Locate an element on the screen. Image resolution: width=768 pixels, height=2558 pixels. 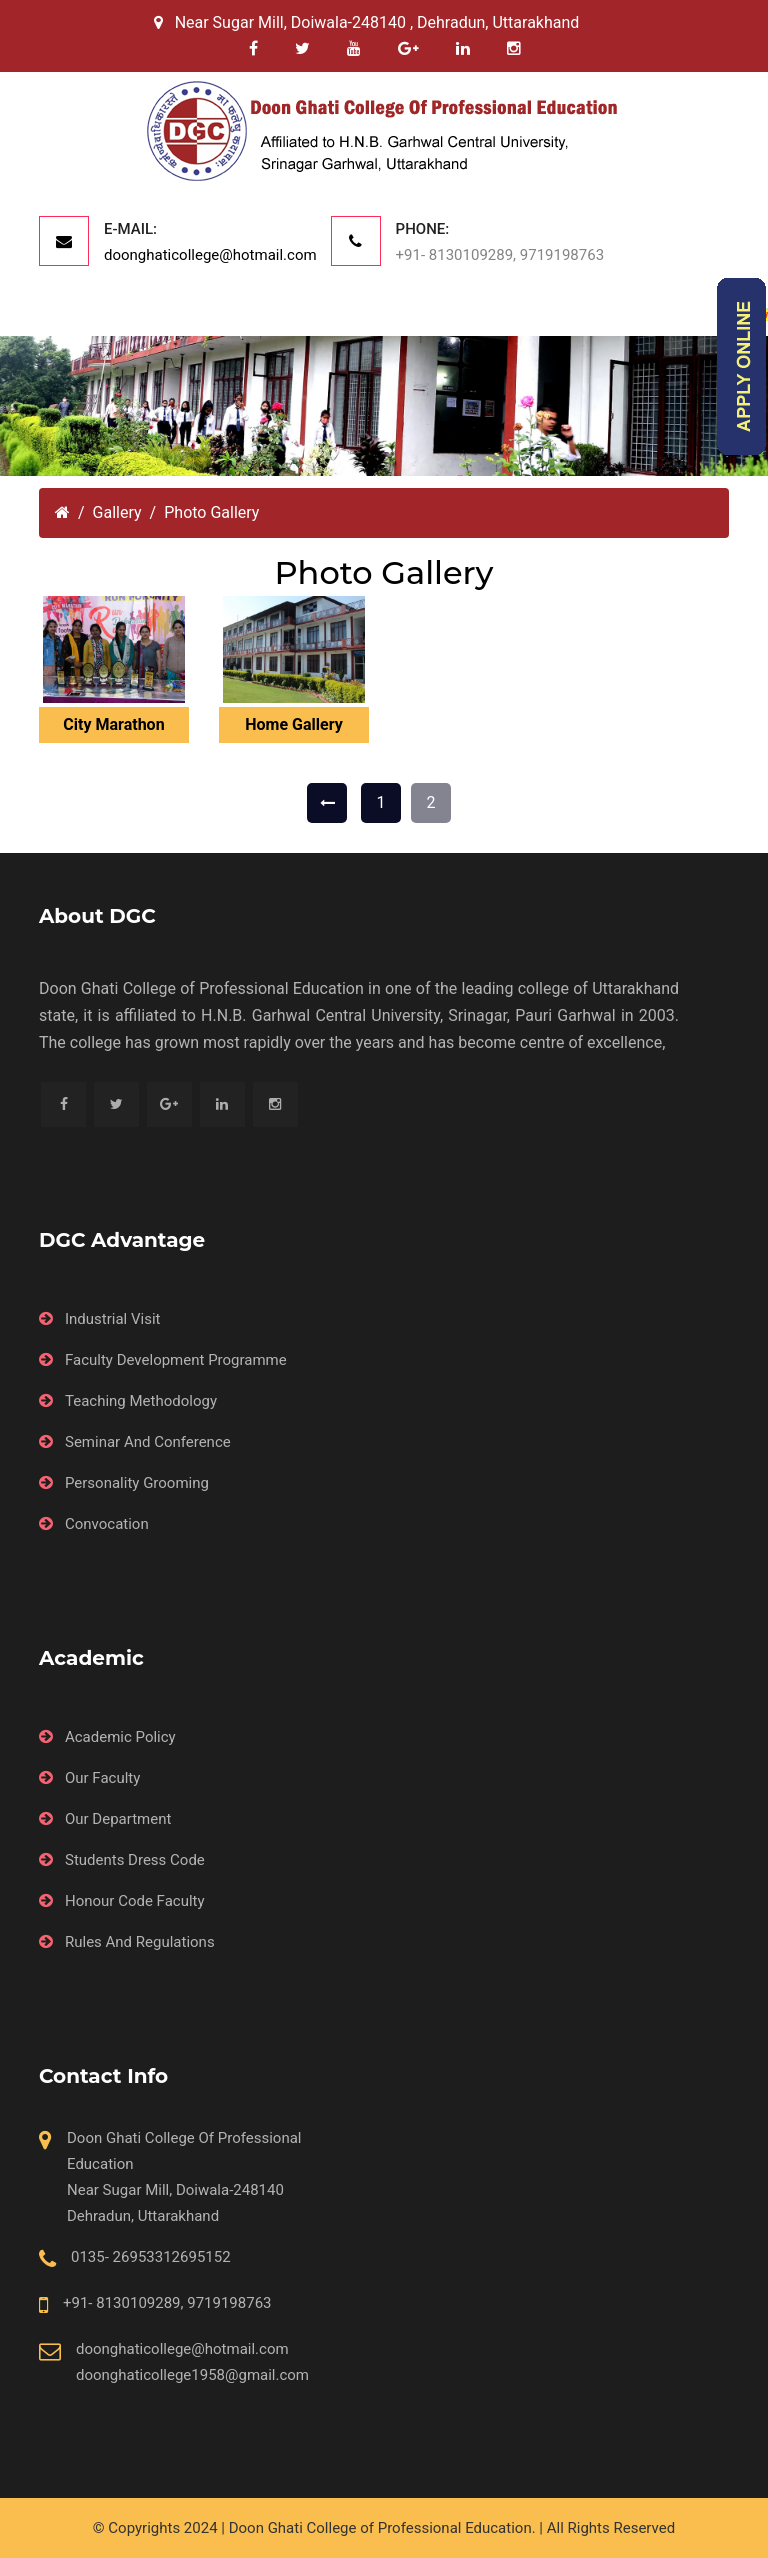
Near Sugar Mill, Doiwala-248140 , Dehradun, Uttarakhand is located at coordinates (367, 22).